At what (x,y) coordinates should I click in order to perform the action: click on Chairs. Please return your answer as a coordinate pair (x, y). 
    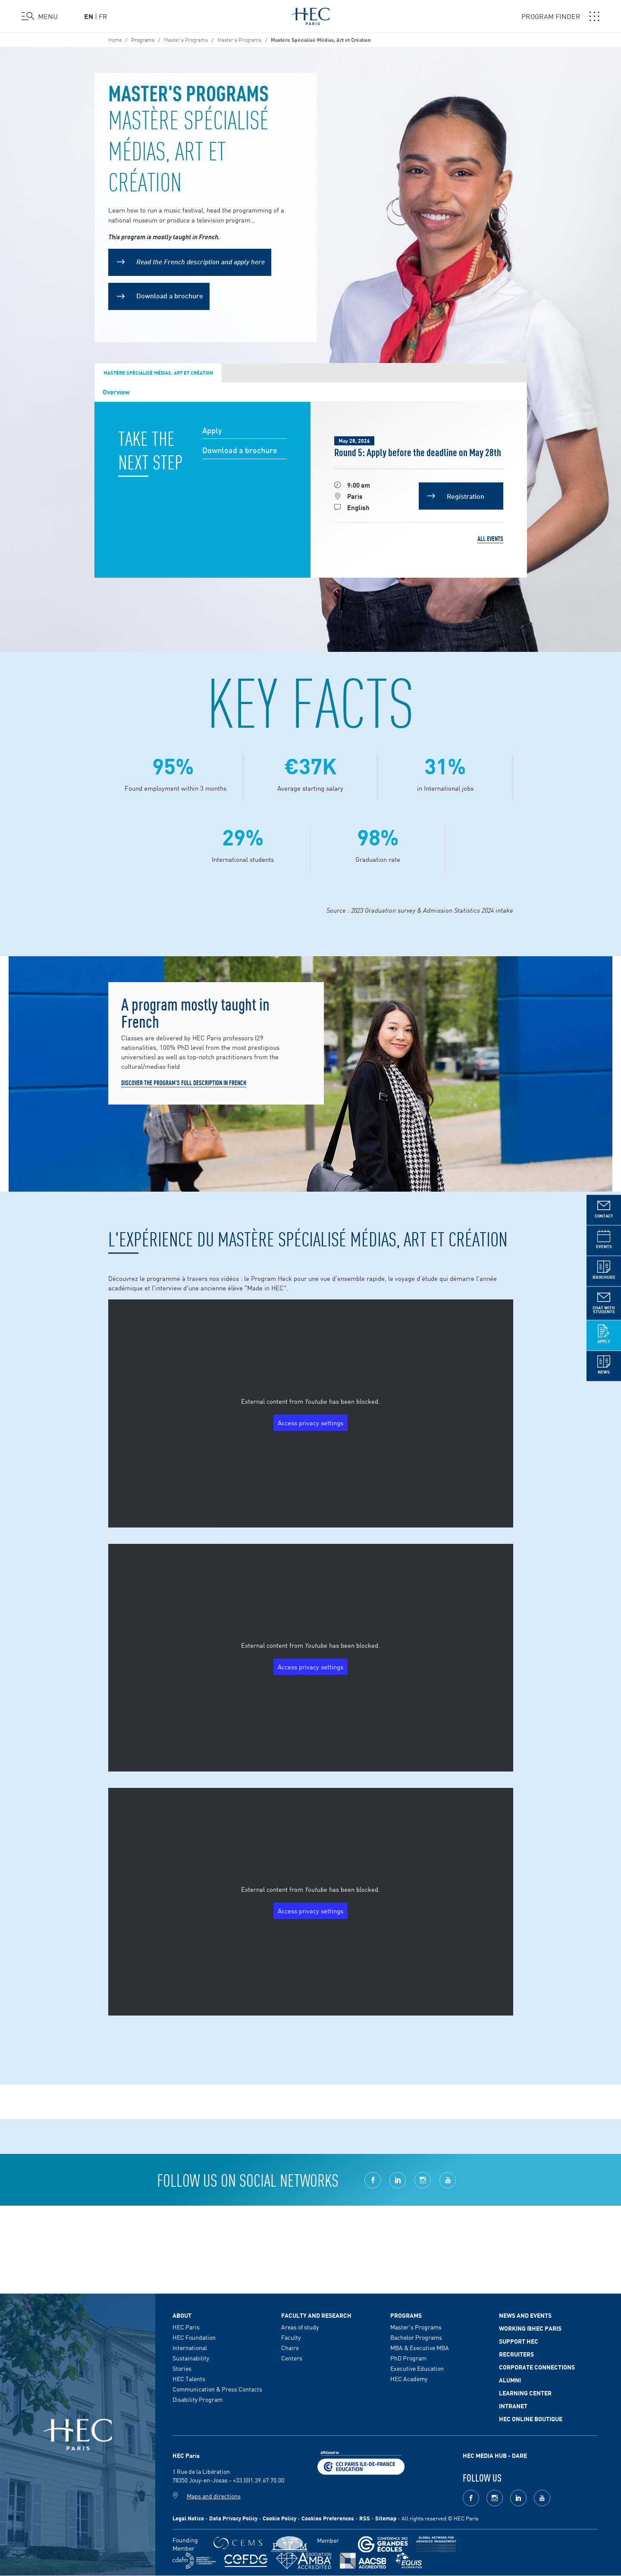
    Looking at the image, I should click on (290, 2347).